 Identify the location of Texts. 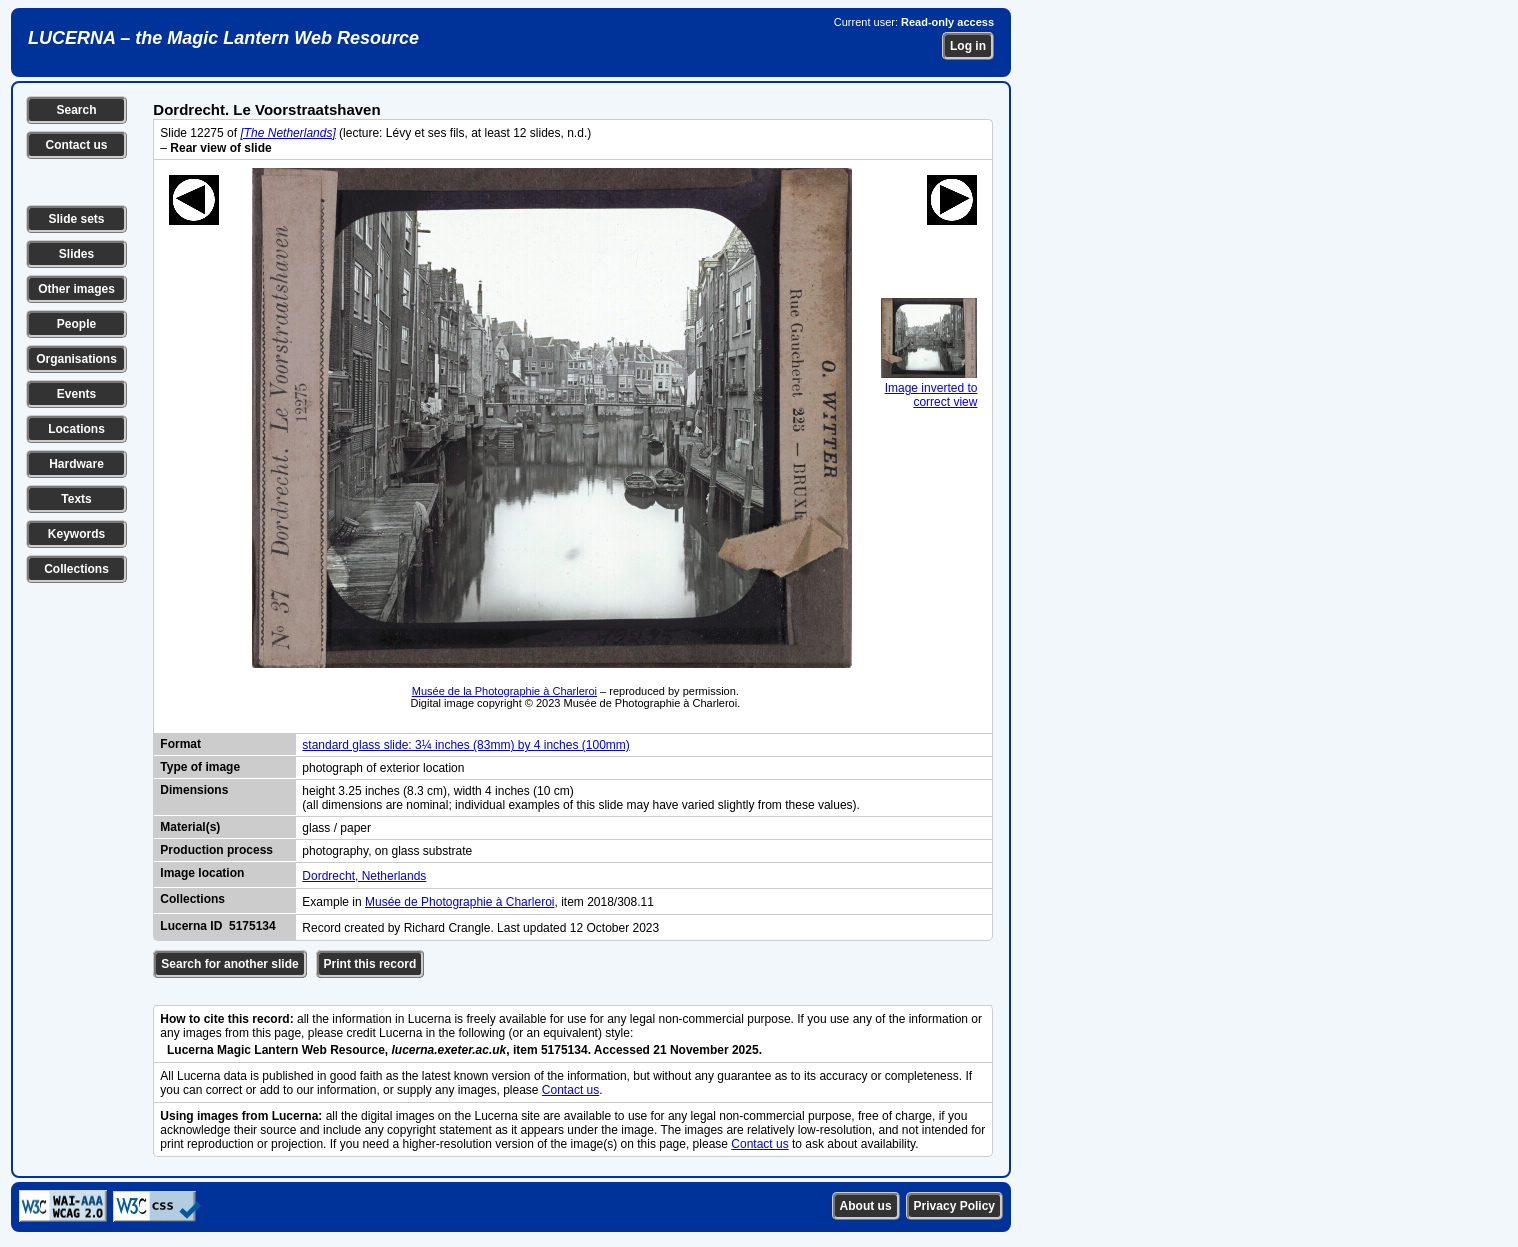
(76, 499).